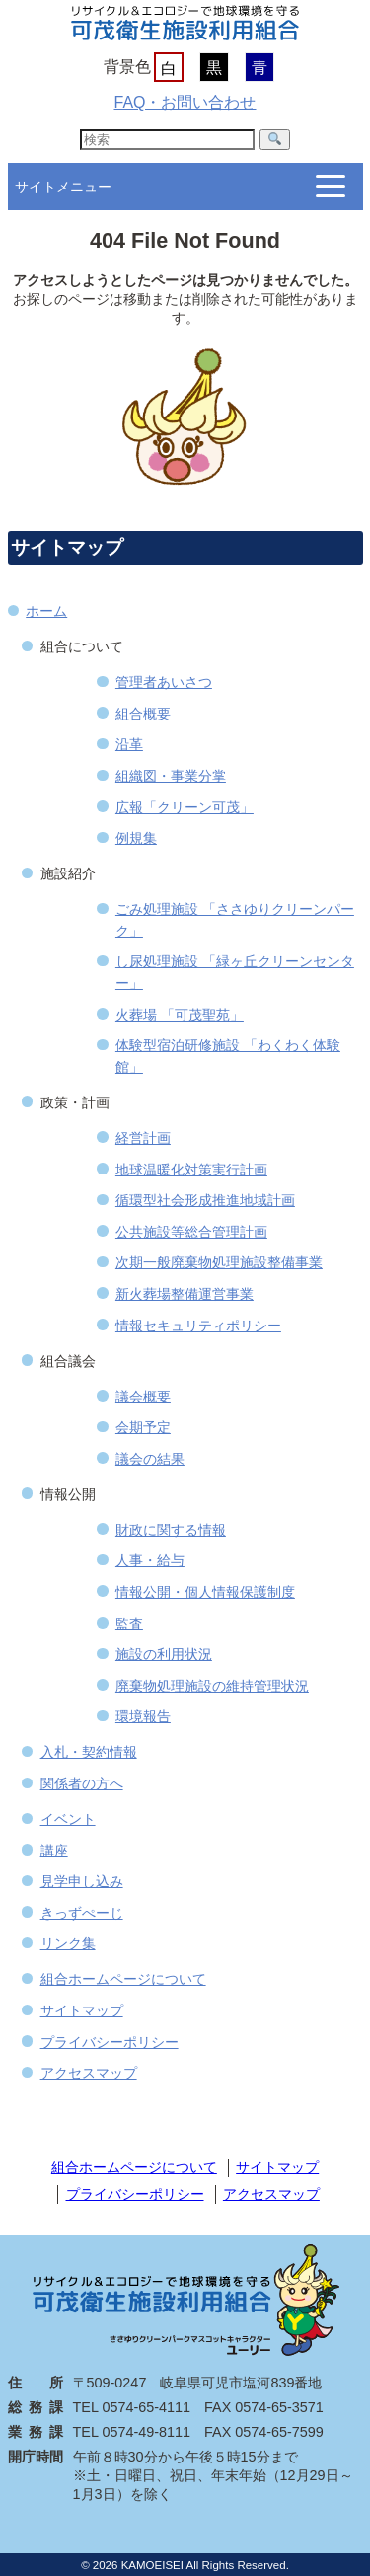  I want to click on 講座, so click(54, 1850).